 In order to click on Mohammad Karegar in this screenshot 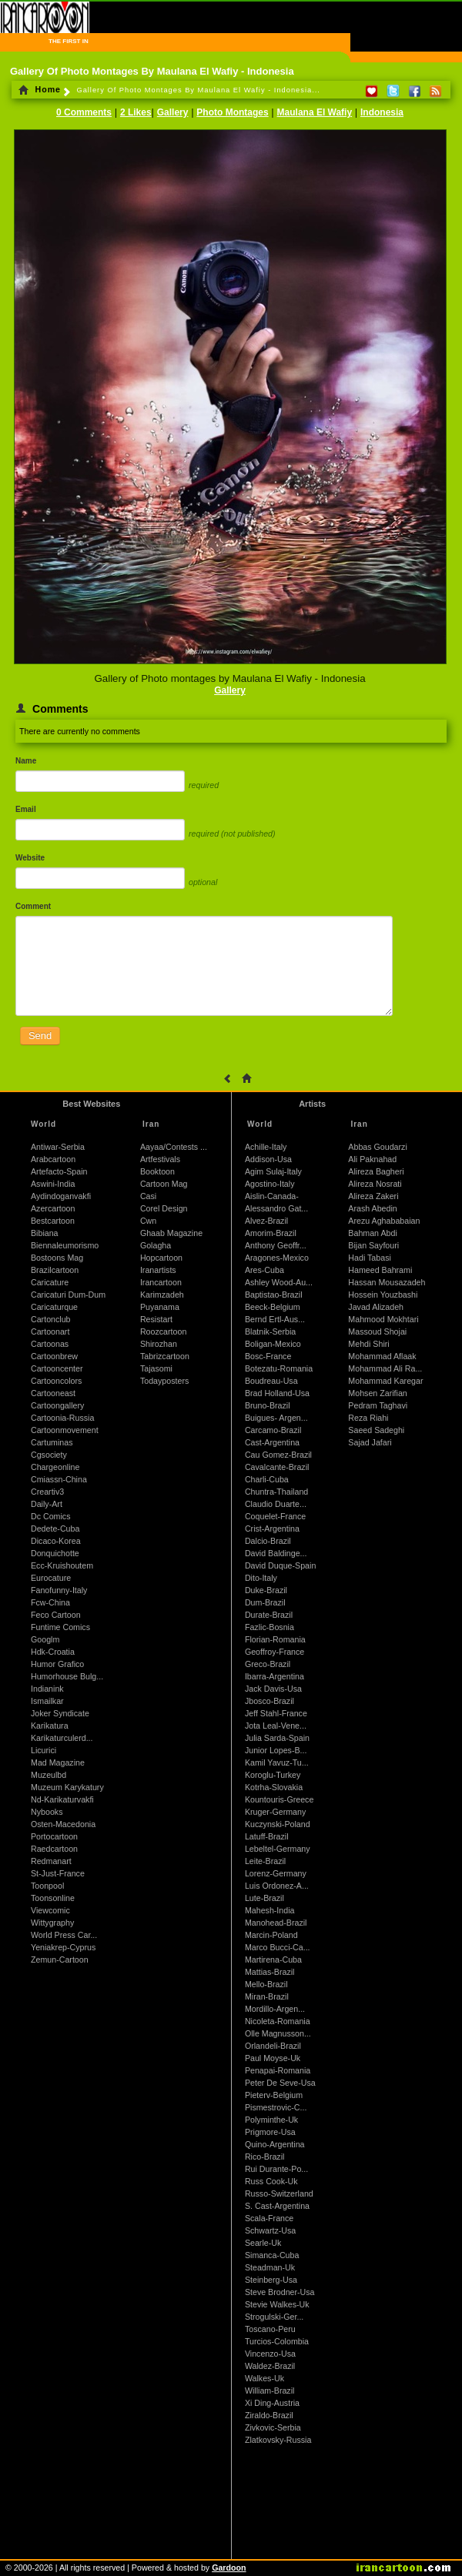, I will do `click(385, 1380)`.